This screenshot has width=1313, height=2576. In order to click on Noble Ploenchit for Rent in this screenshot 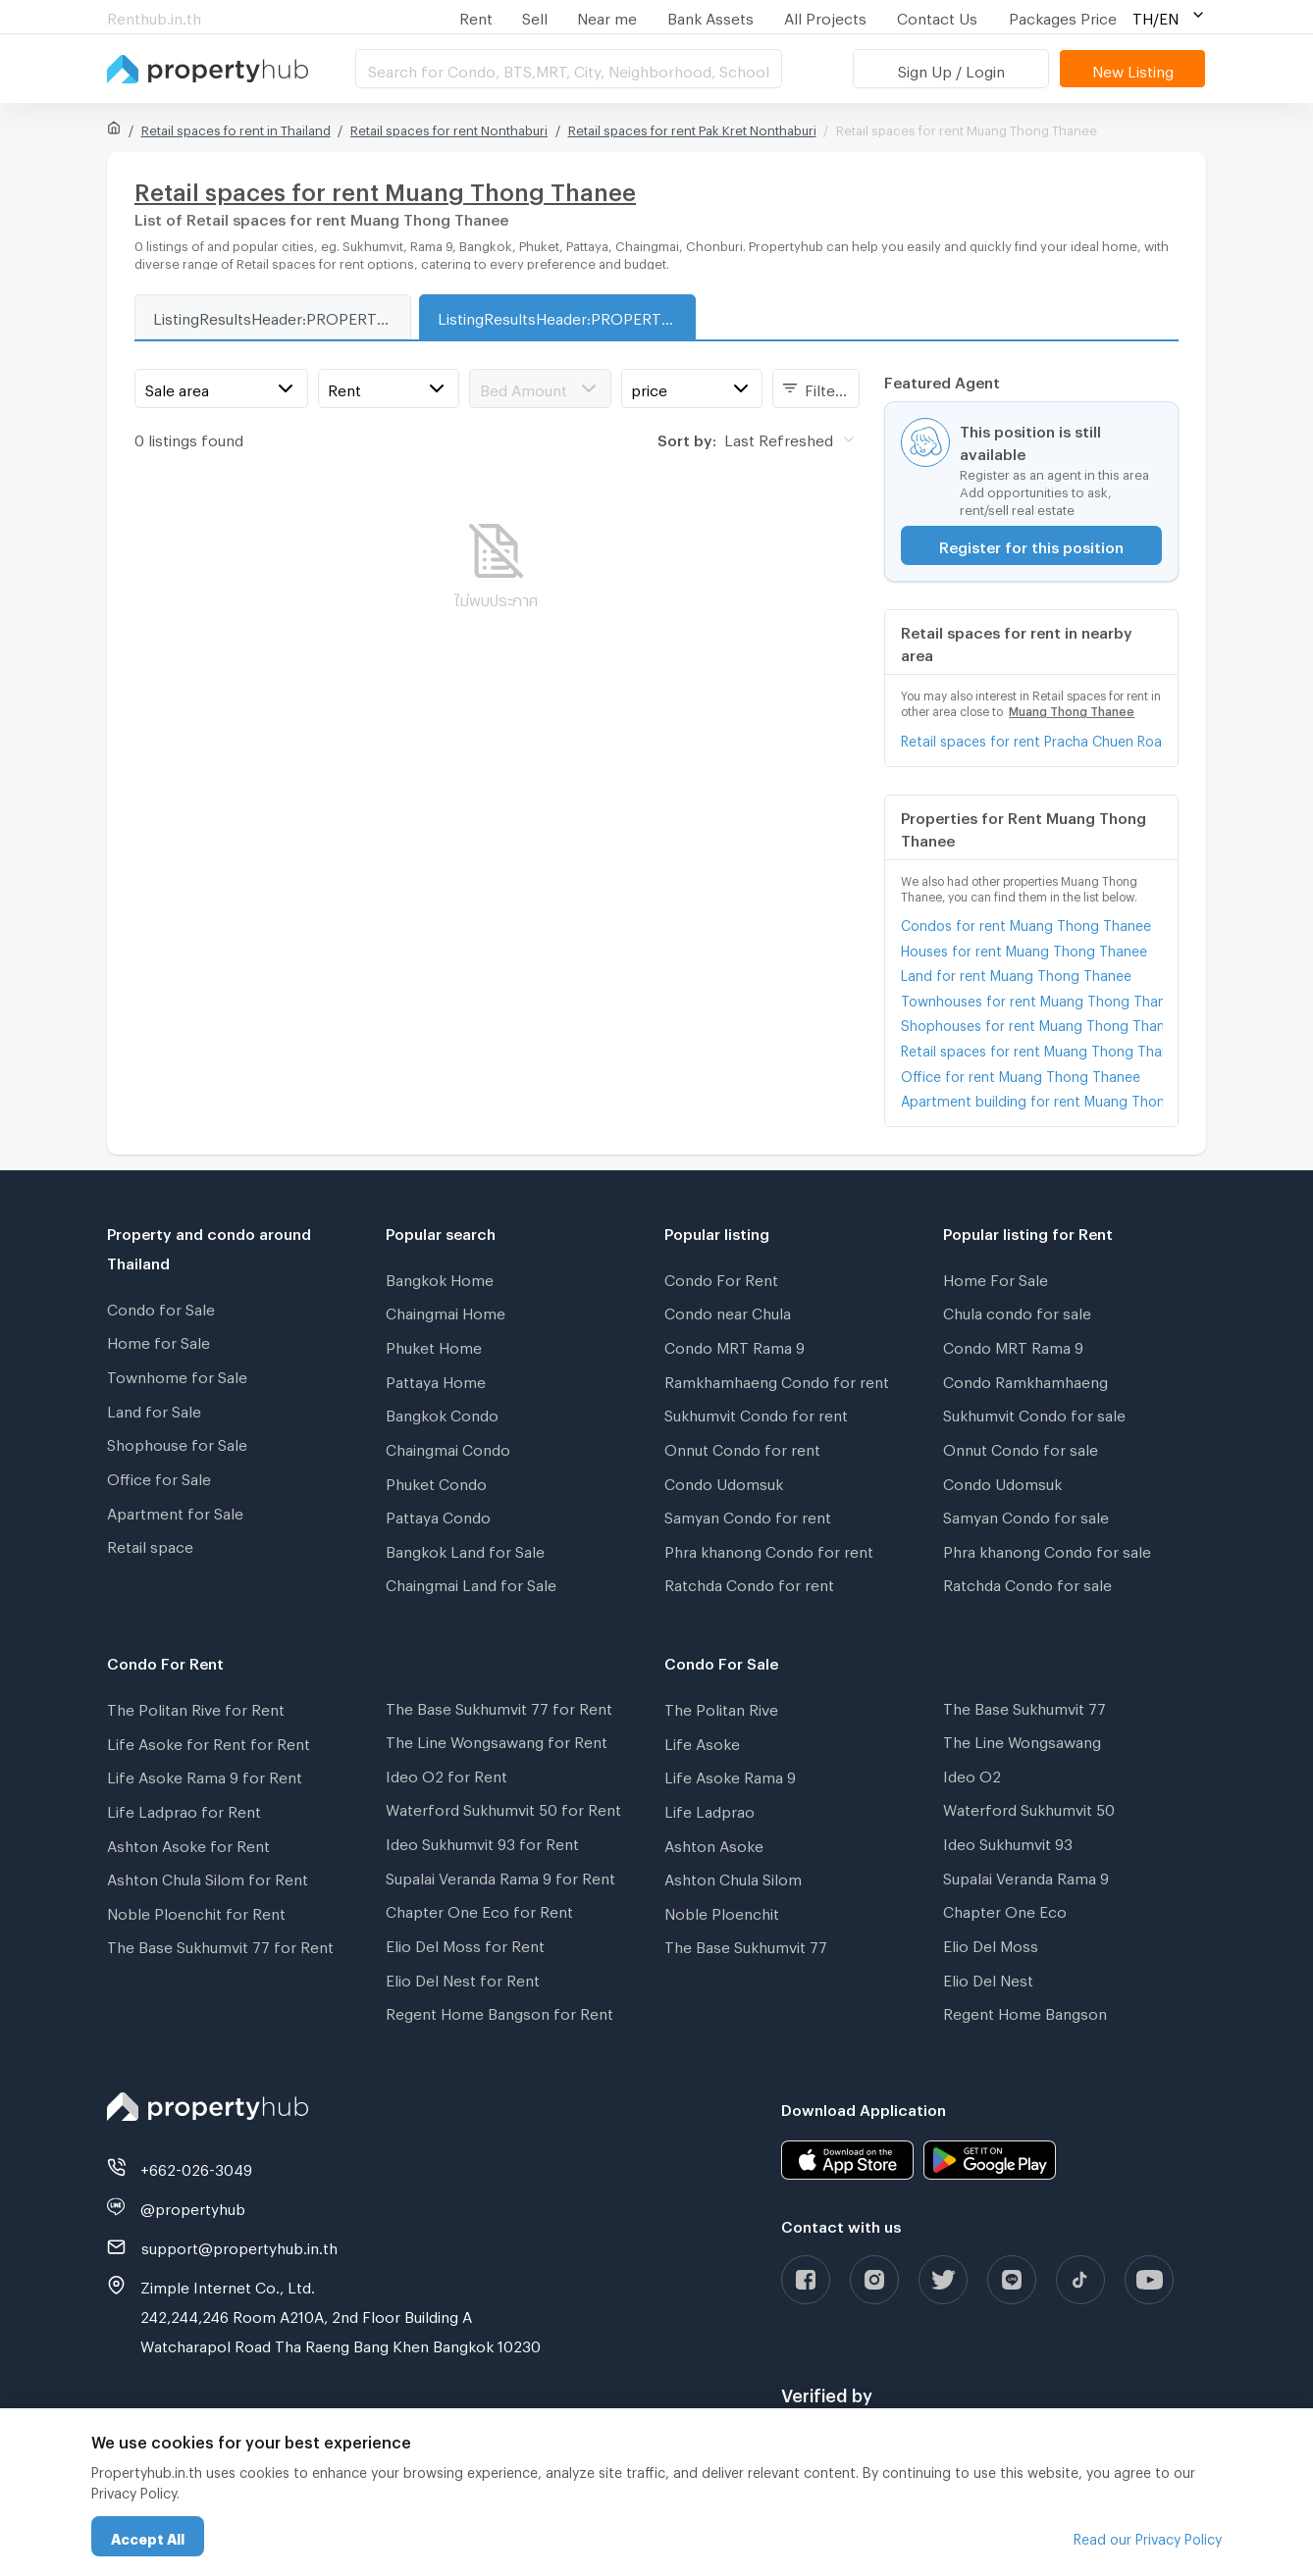, I will do `click(196, 1911)`.